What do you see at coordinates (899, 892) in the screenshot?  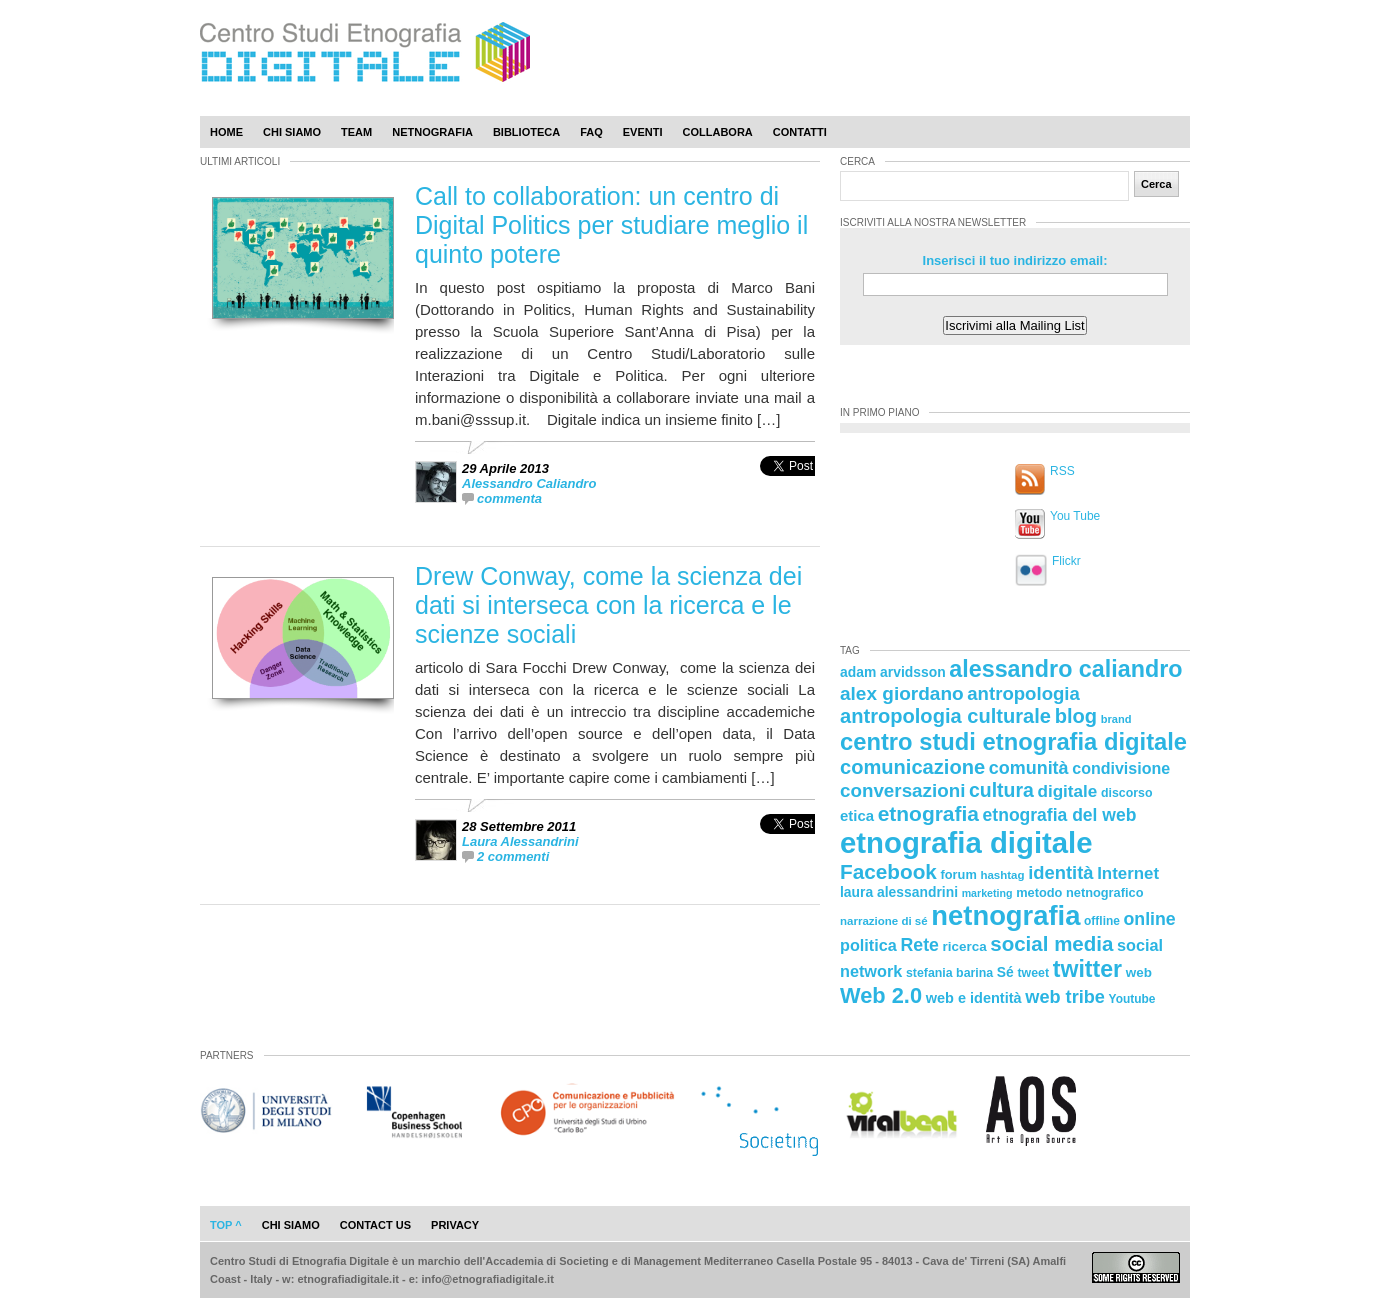 I see `laura alessandrini [laura alessandrini (26 elementi)]` at bounding box center [899, 892].